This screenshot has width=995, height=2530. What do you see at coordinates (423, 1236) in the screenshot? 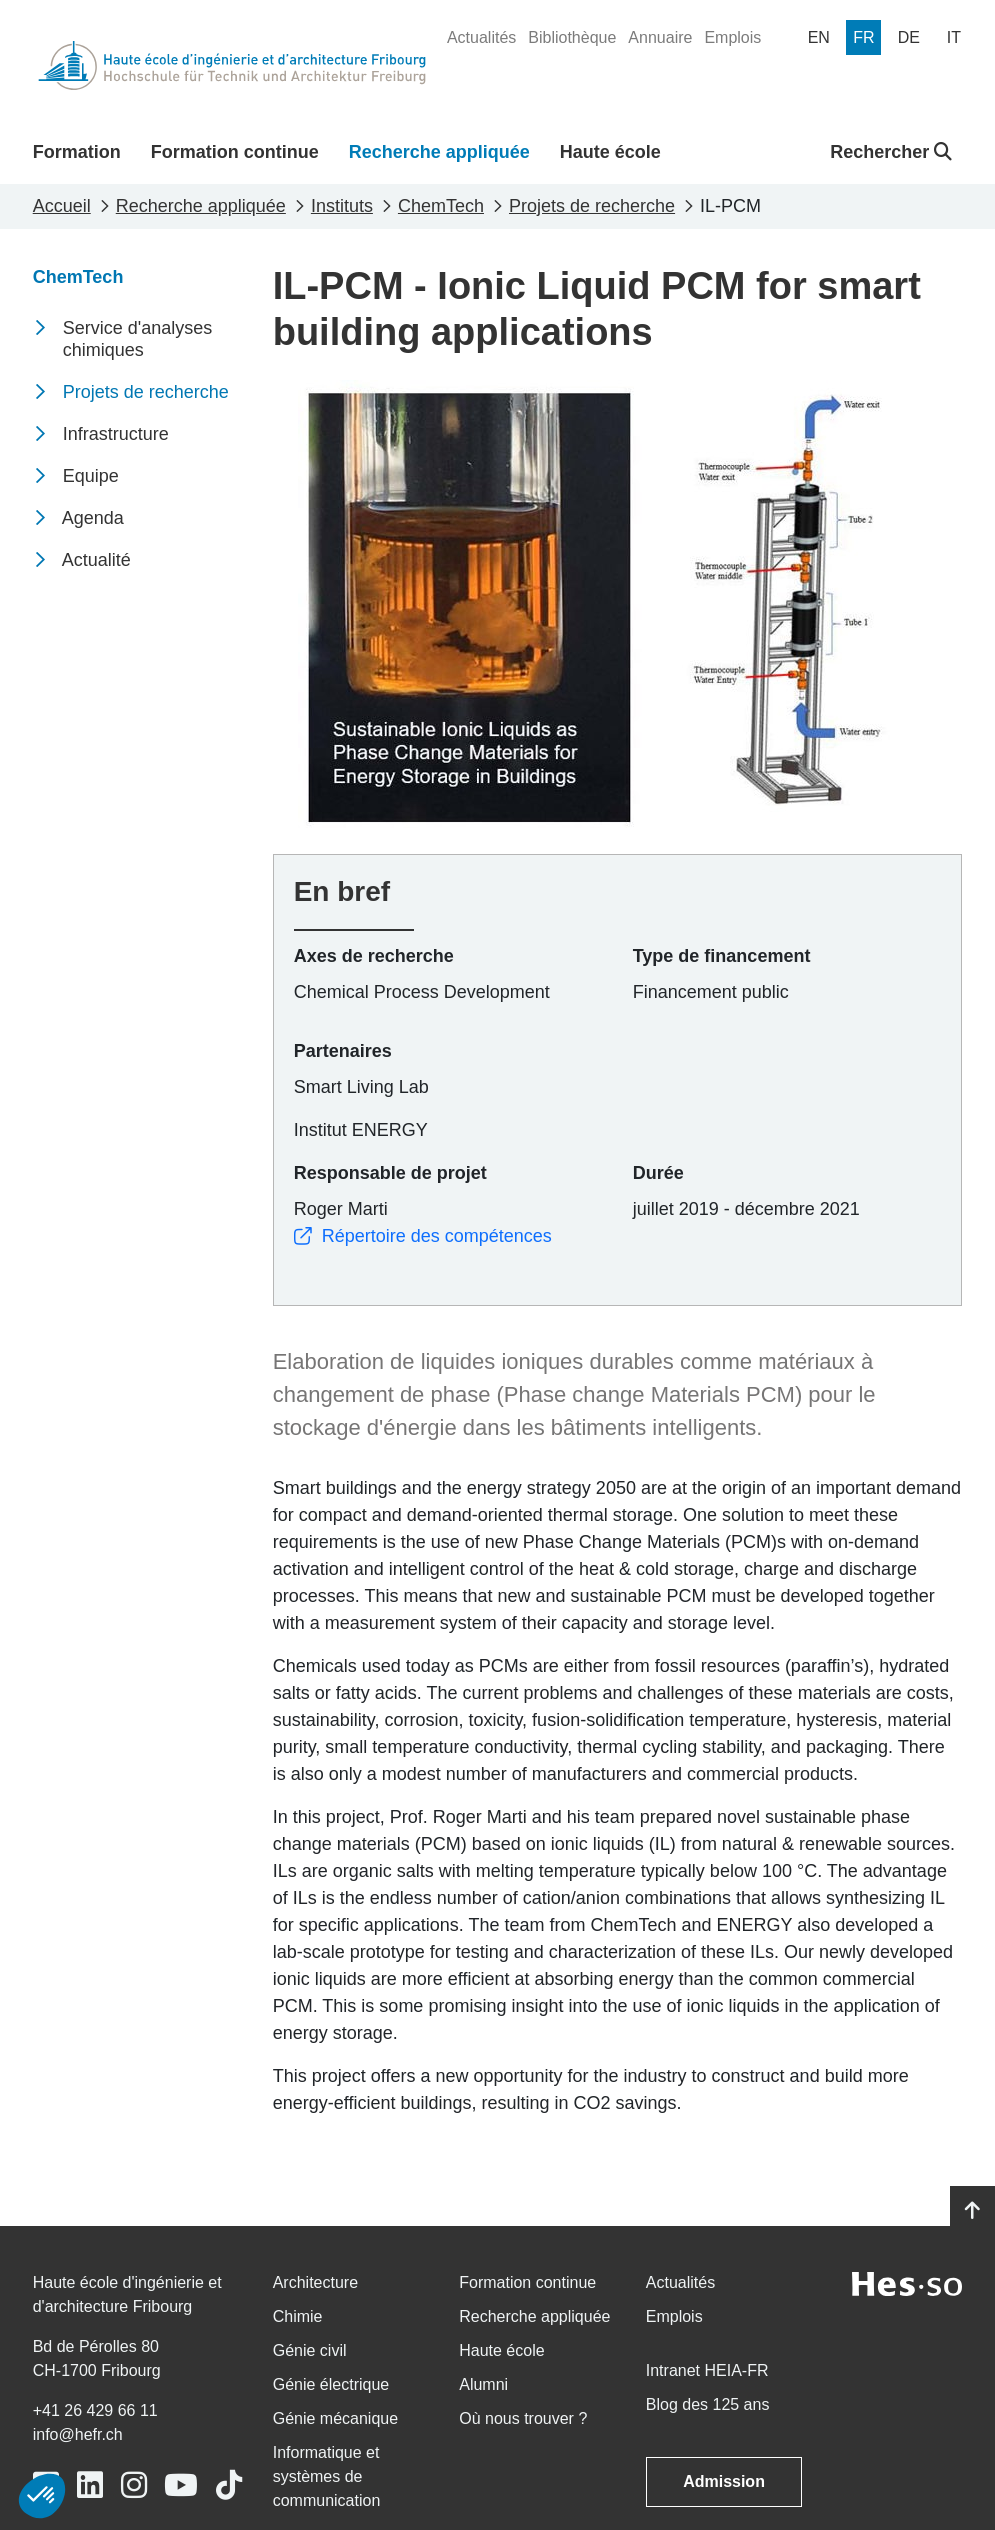
I see `Répertoire des compétences` at bounding box center [423, 1236].